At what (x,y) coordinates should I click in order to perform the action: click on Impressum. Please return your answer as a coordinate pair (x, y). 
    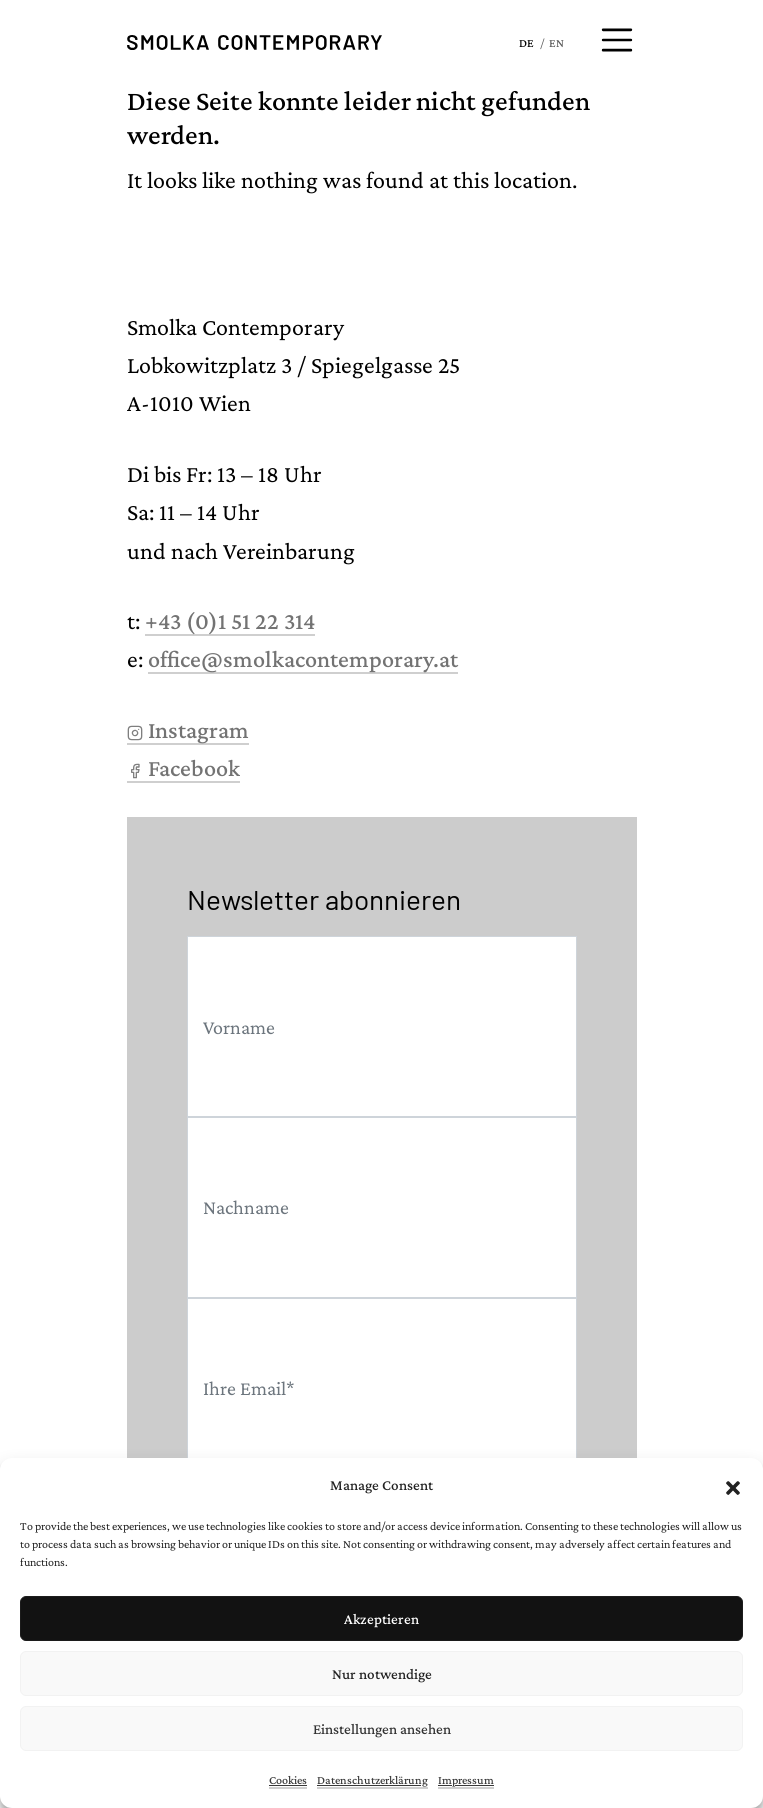
    Looking at the image, I should click on (466, 1780).